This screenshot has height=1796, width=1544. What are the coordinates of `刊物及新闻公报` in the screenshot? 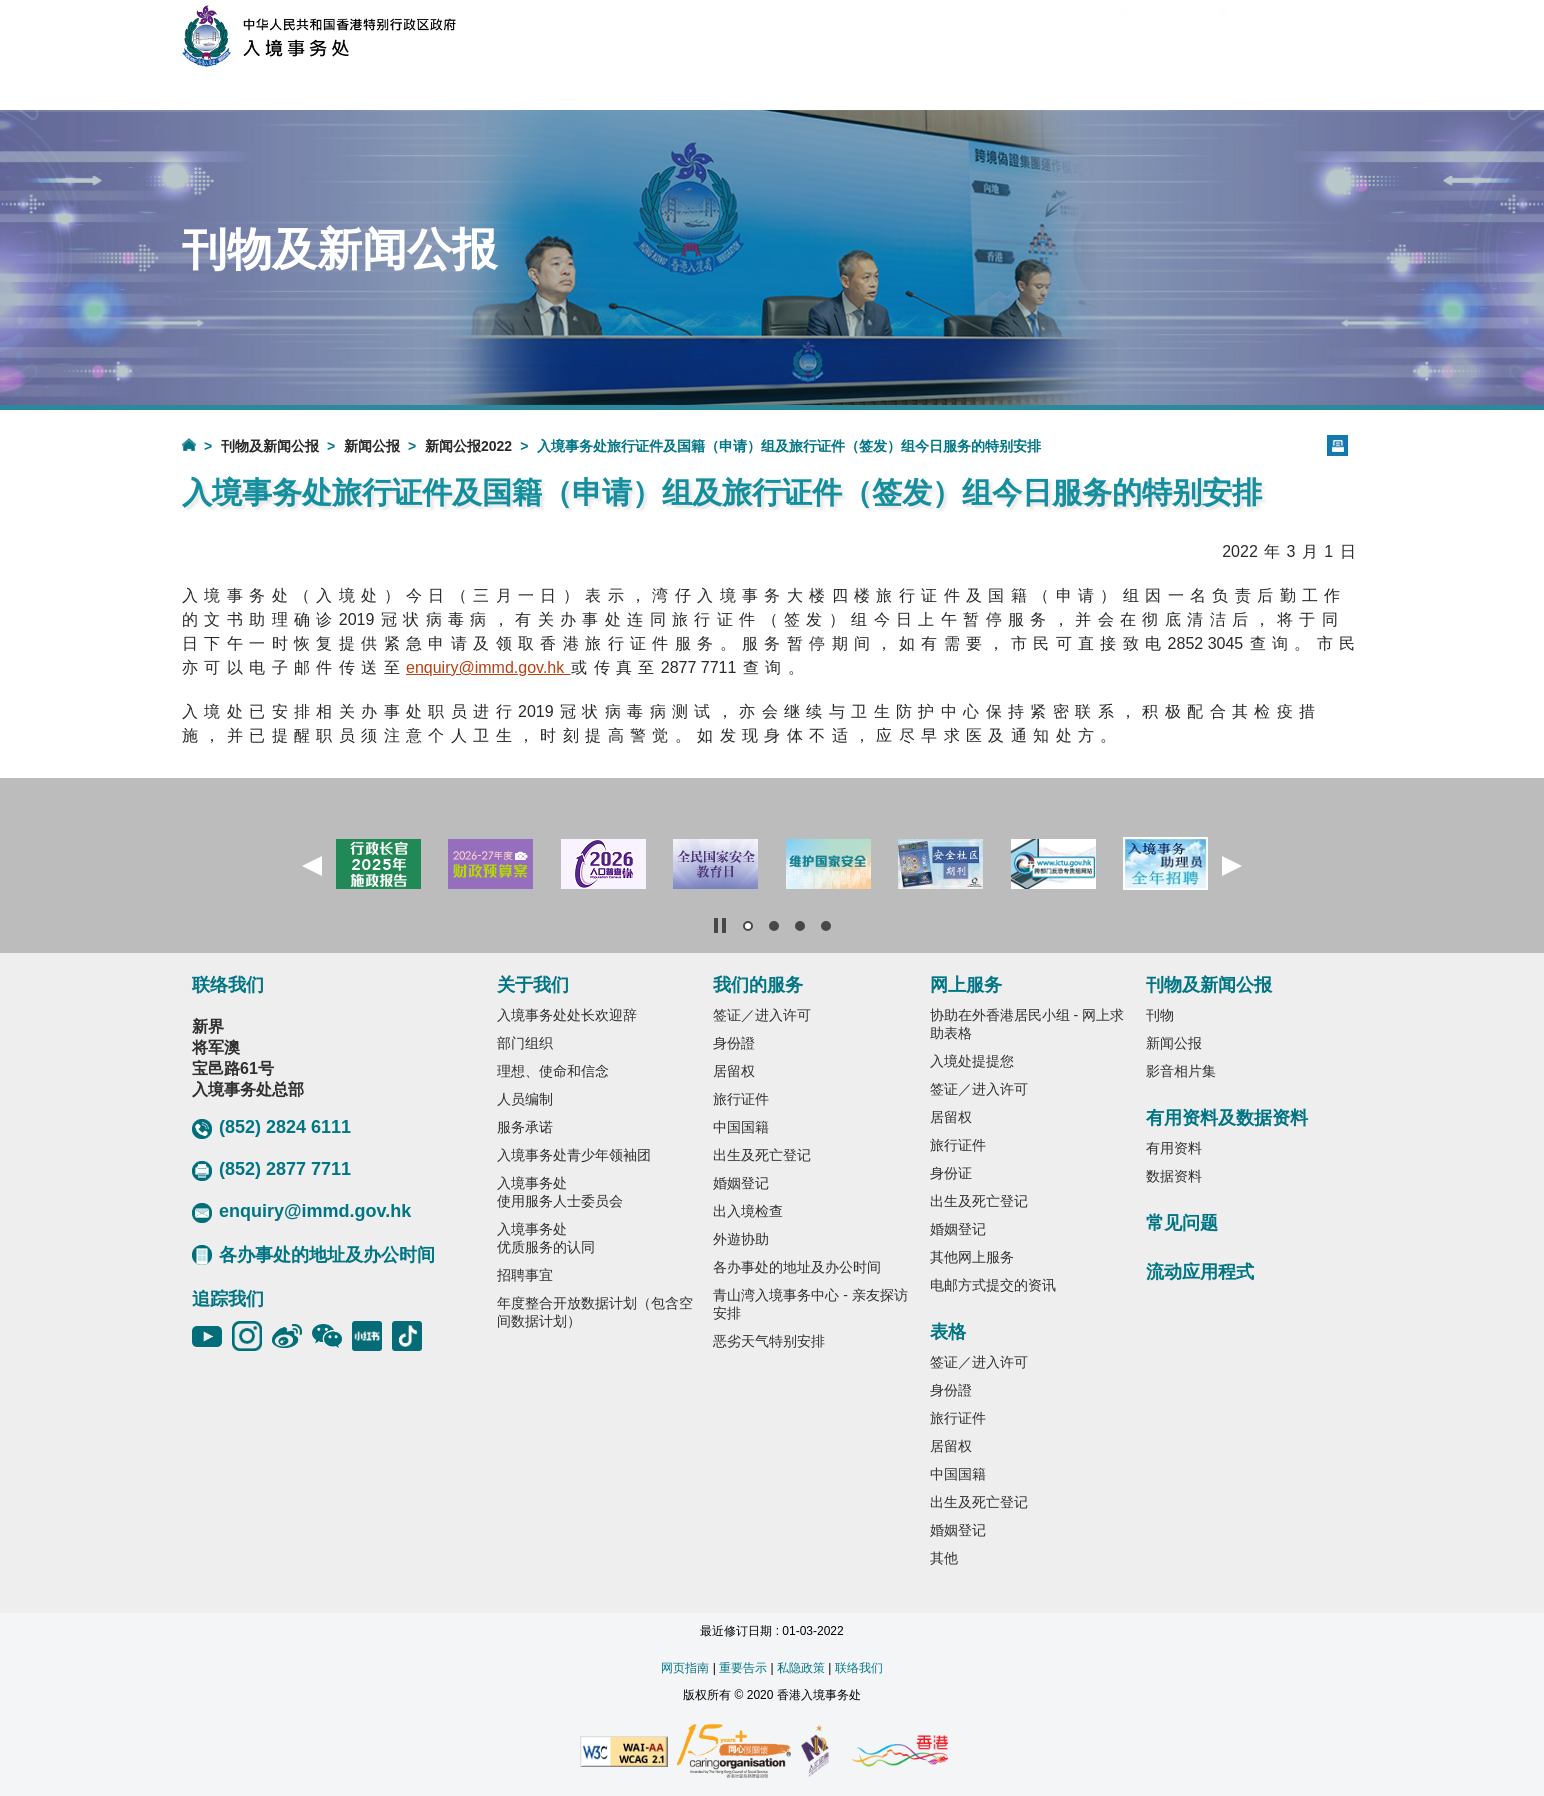 It's located at (270, 446).